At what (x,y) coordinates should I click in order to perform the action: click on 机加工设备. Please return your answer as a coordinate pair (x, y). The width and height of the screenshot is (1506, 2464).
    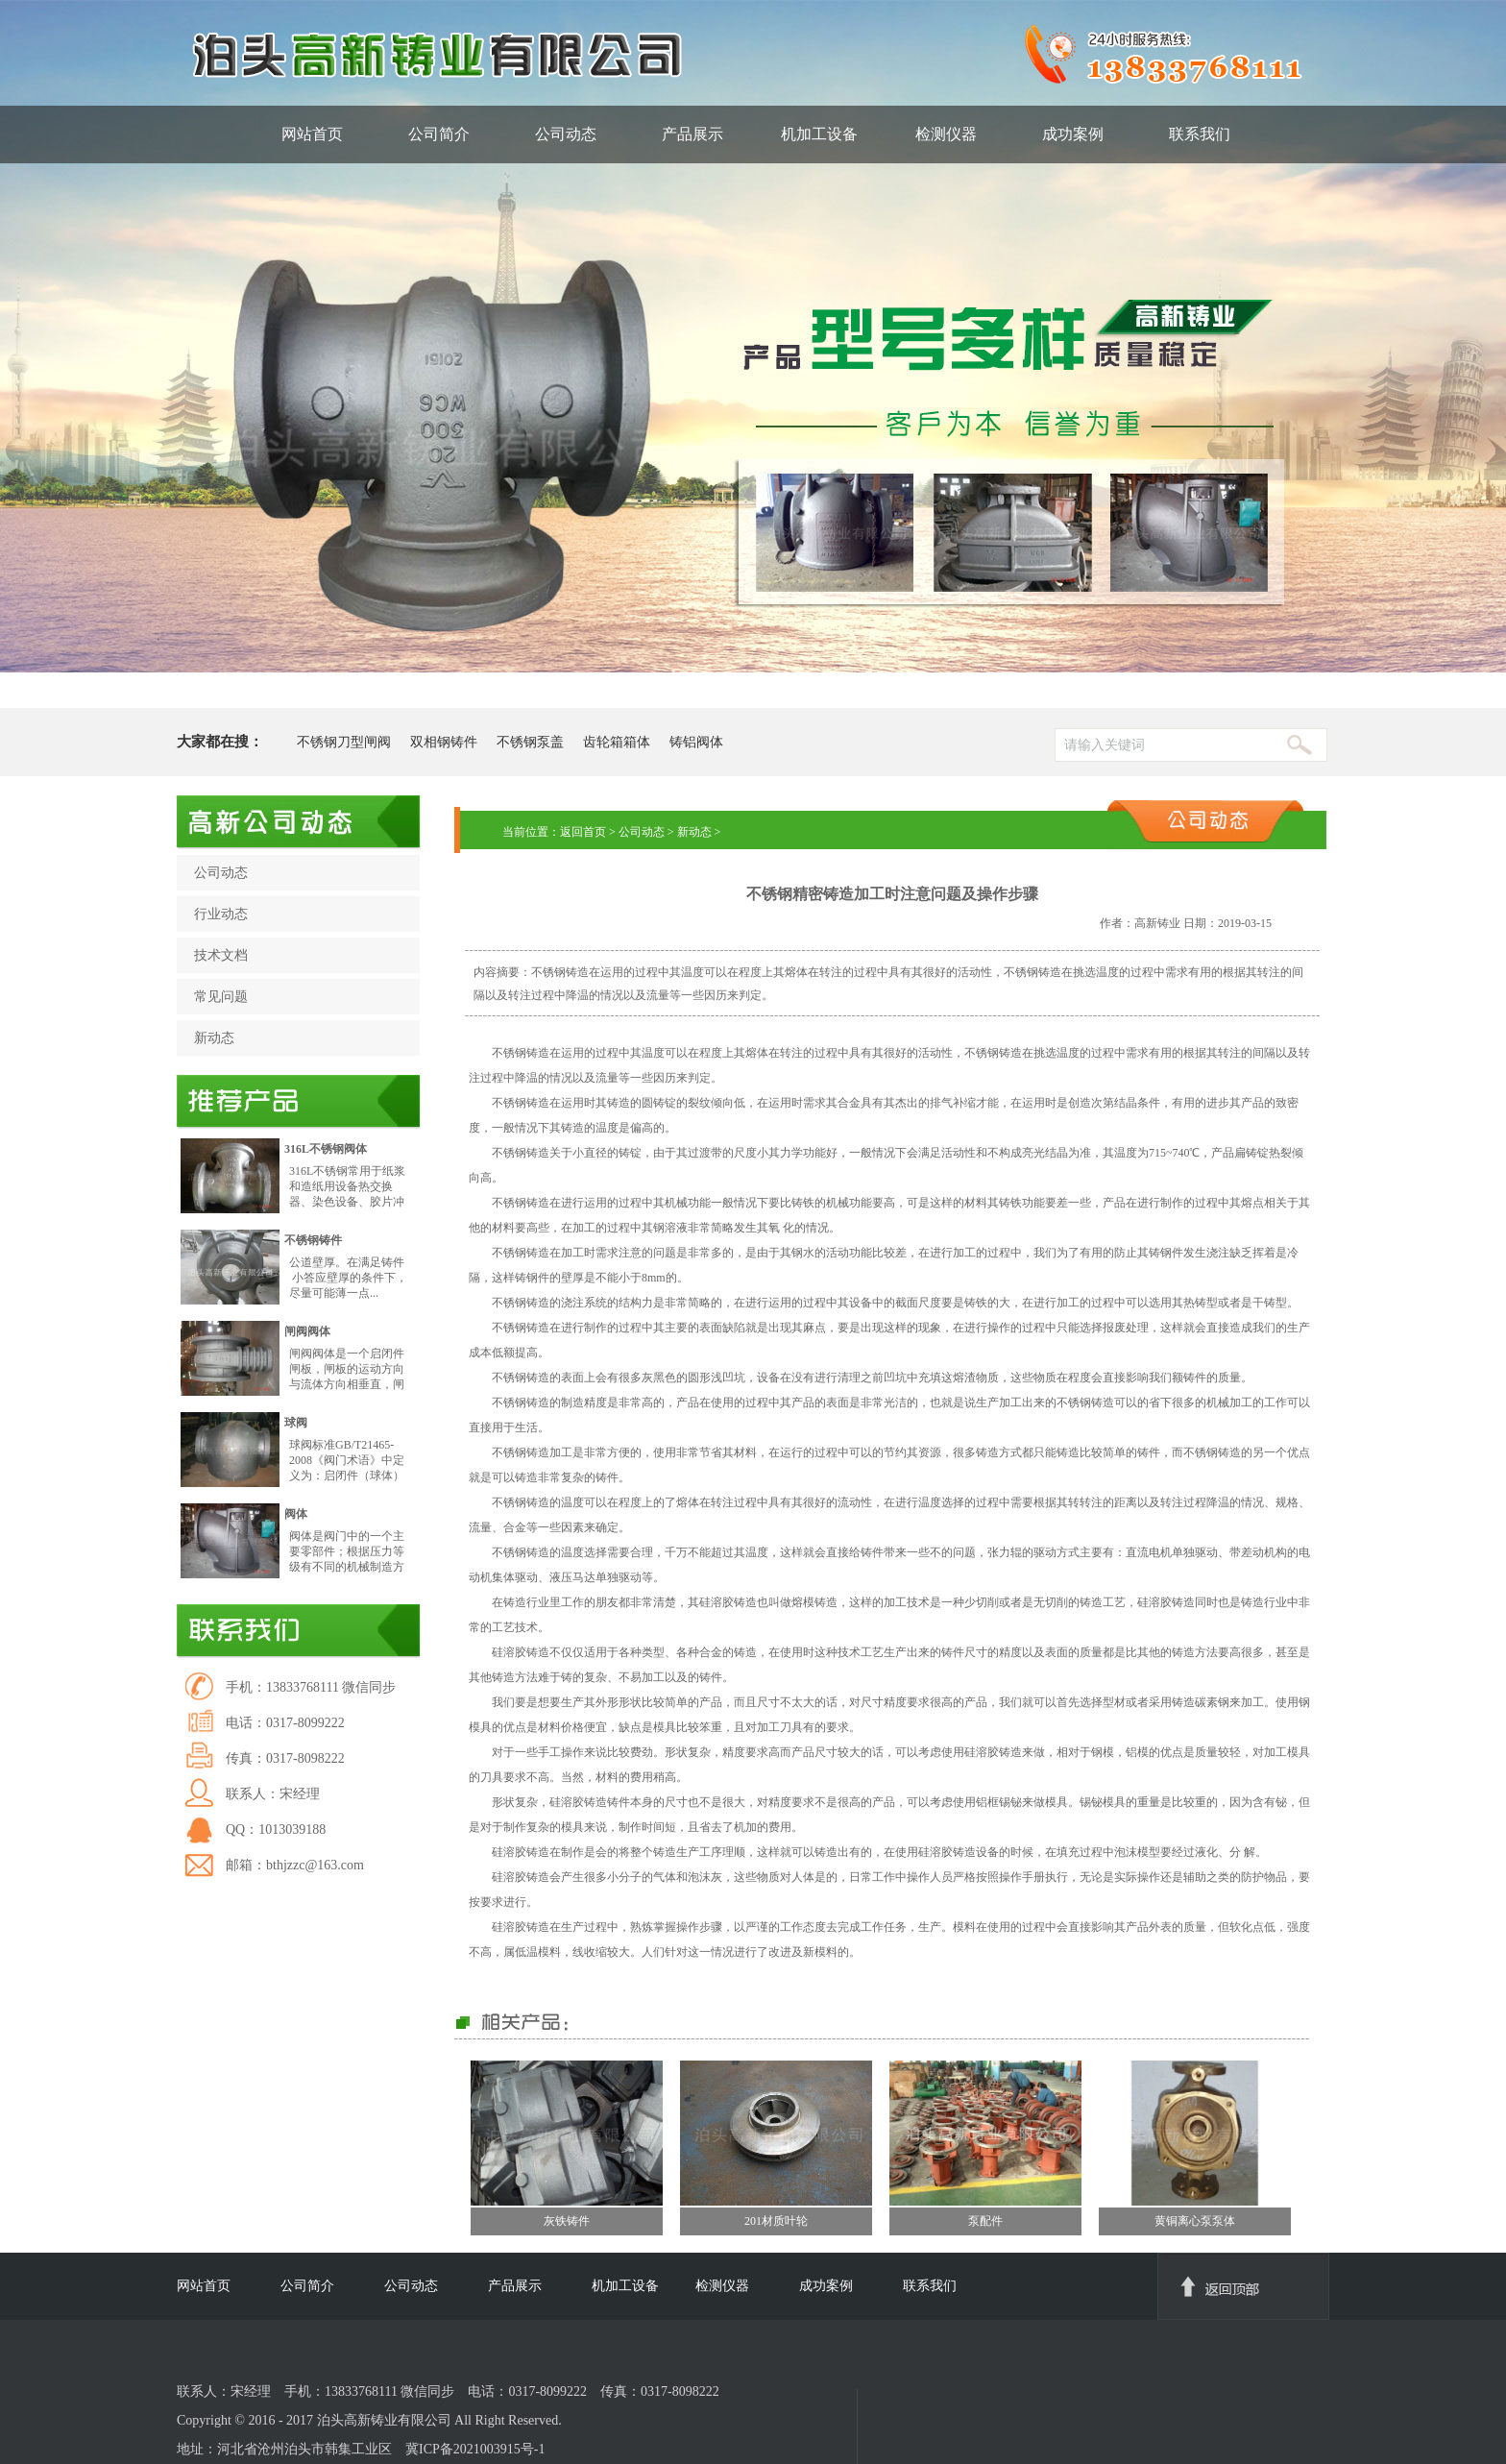
    Looking at the image, I should click on (819, 134).